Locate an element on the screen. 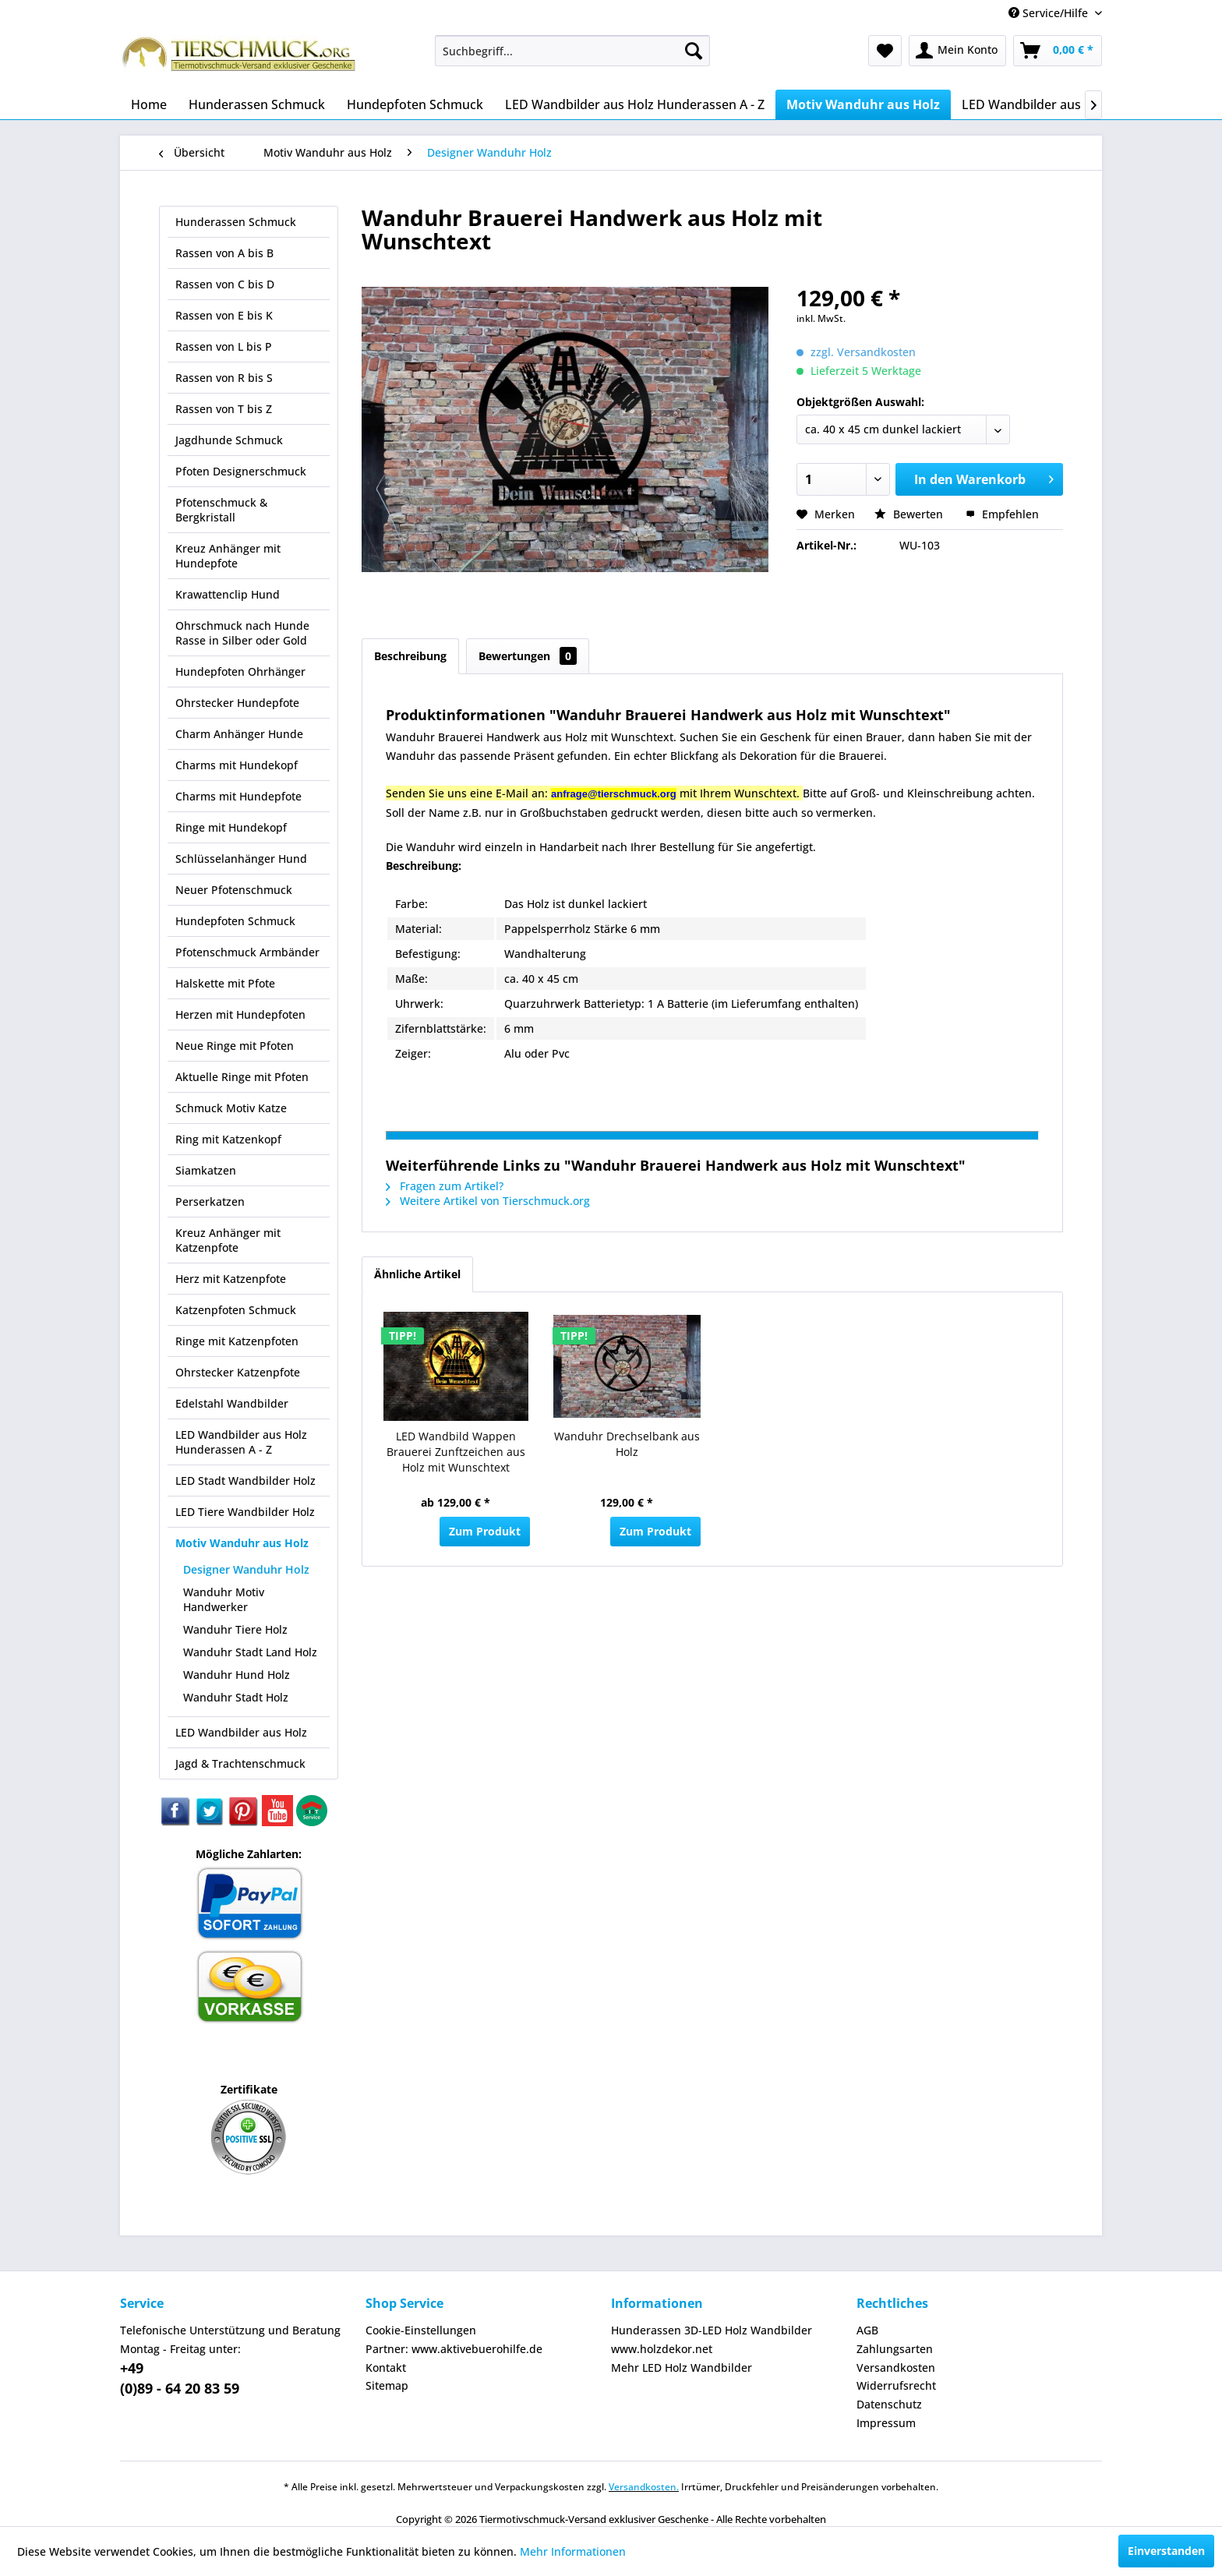 The width and height of the screenshot is (1222, 2576). Mehr LED Holz Wandbilder is located at coordinates (681, 2367).